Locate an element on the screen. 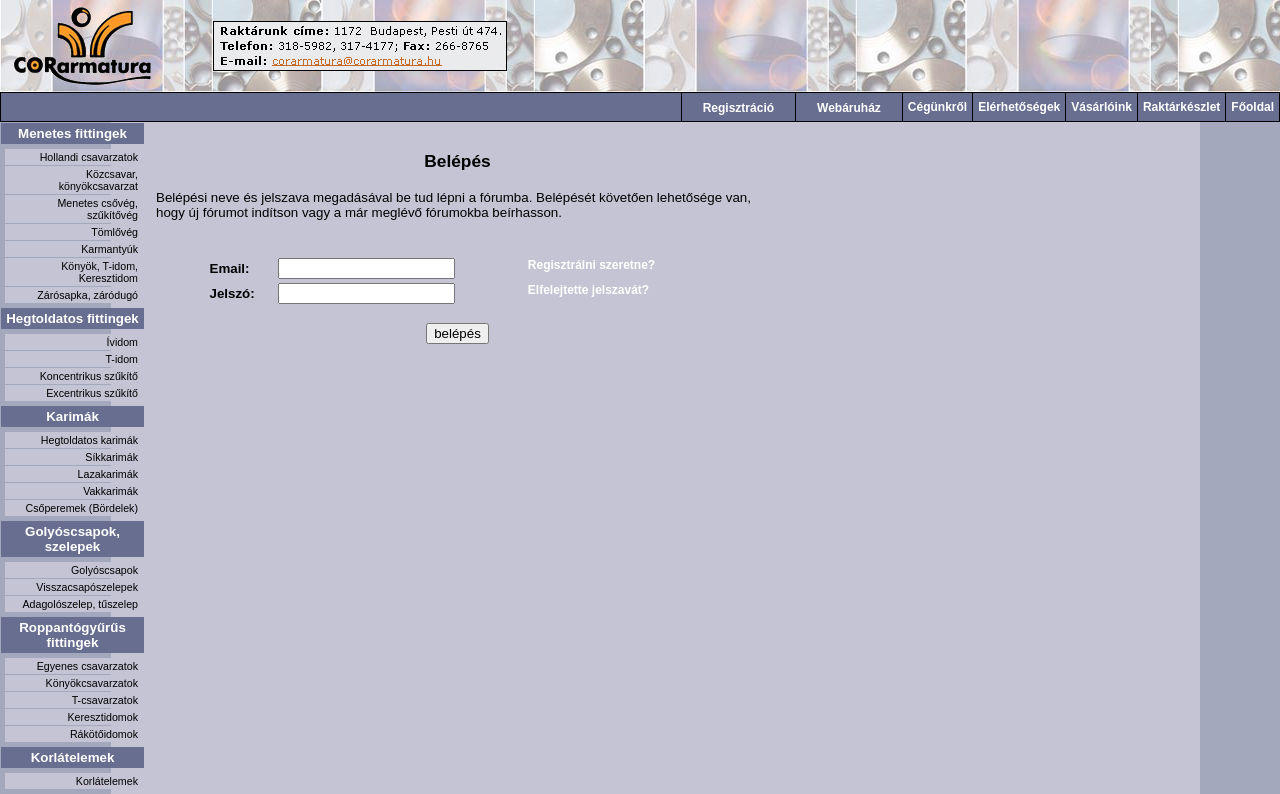 This screenshot has width=1280, height=794. Adagolószelep, tűszelep is located at coordinates (80, 604).